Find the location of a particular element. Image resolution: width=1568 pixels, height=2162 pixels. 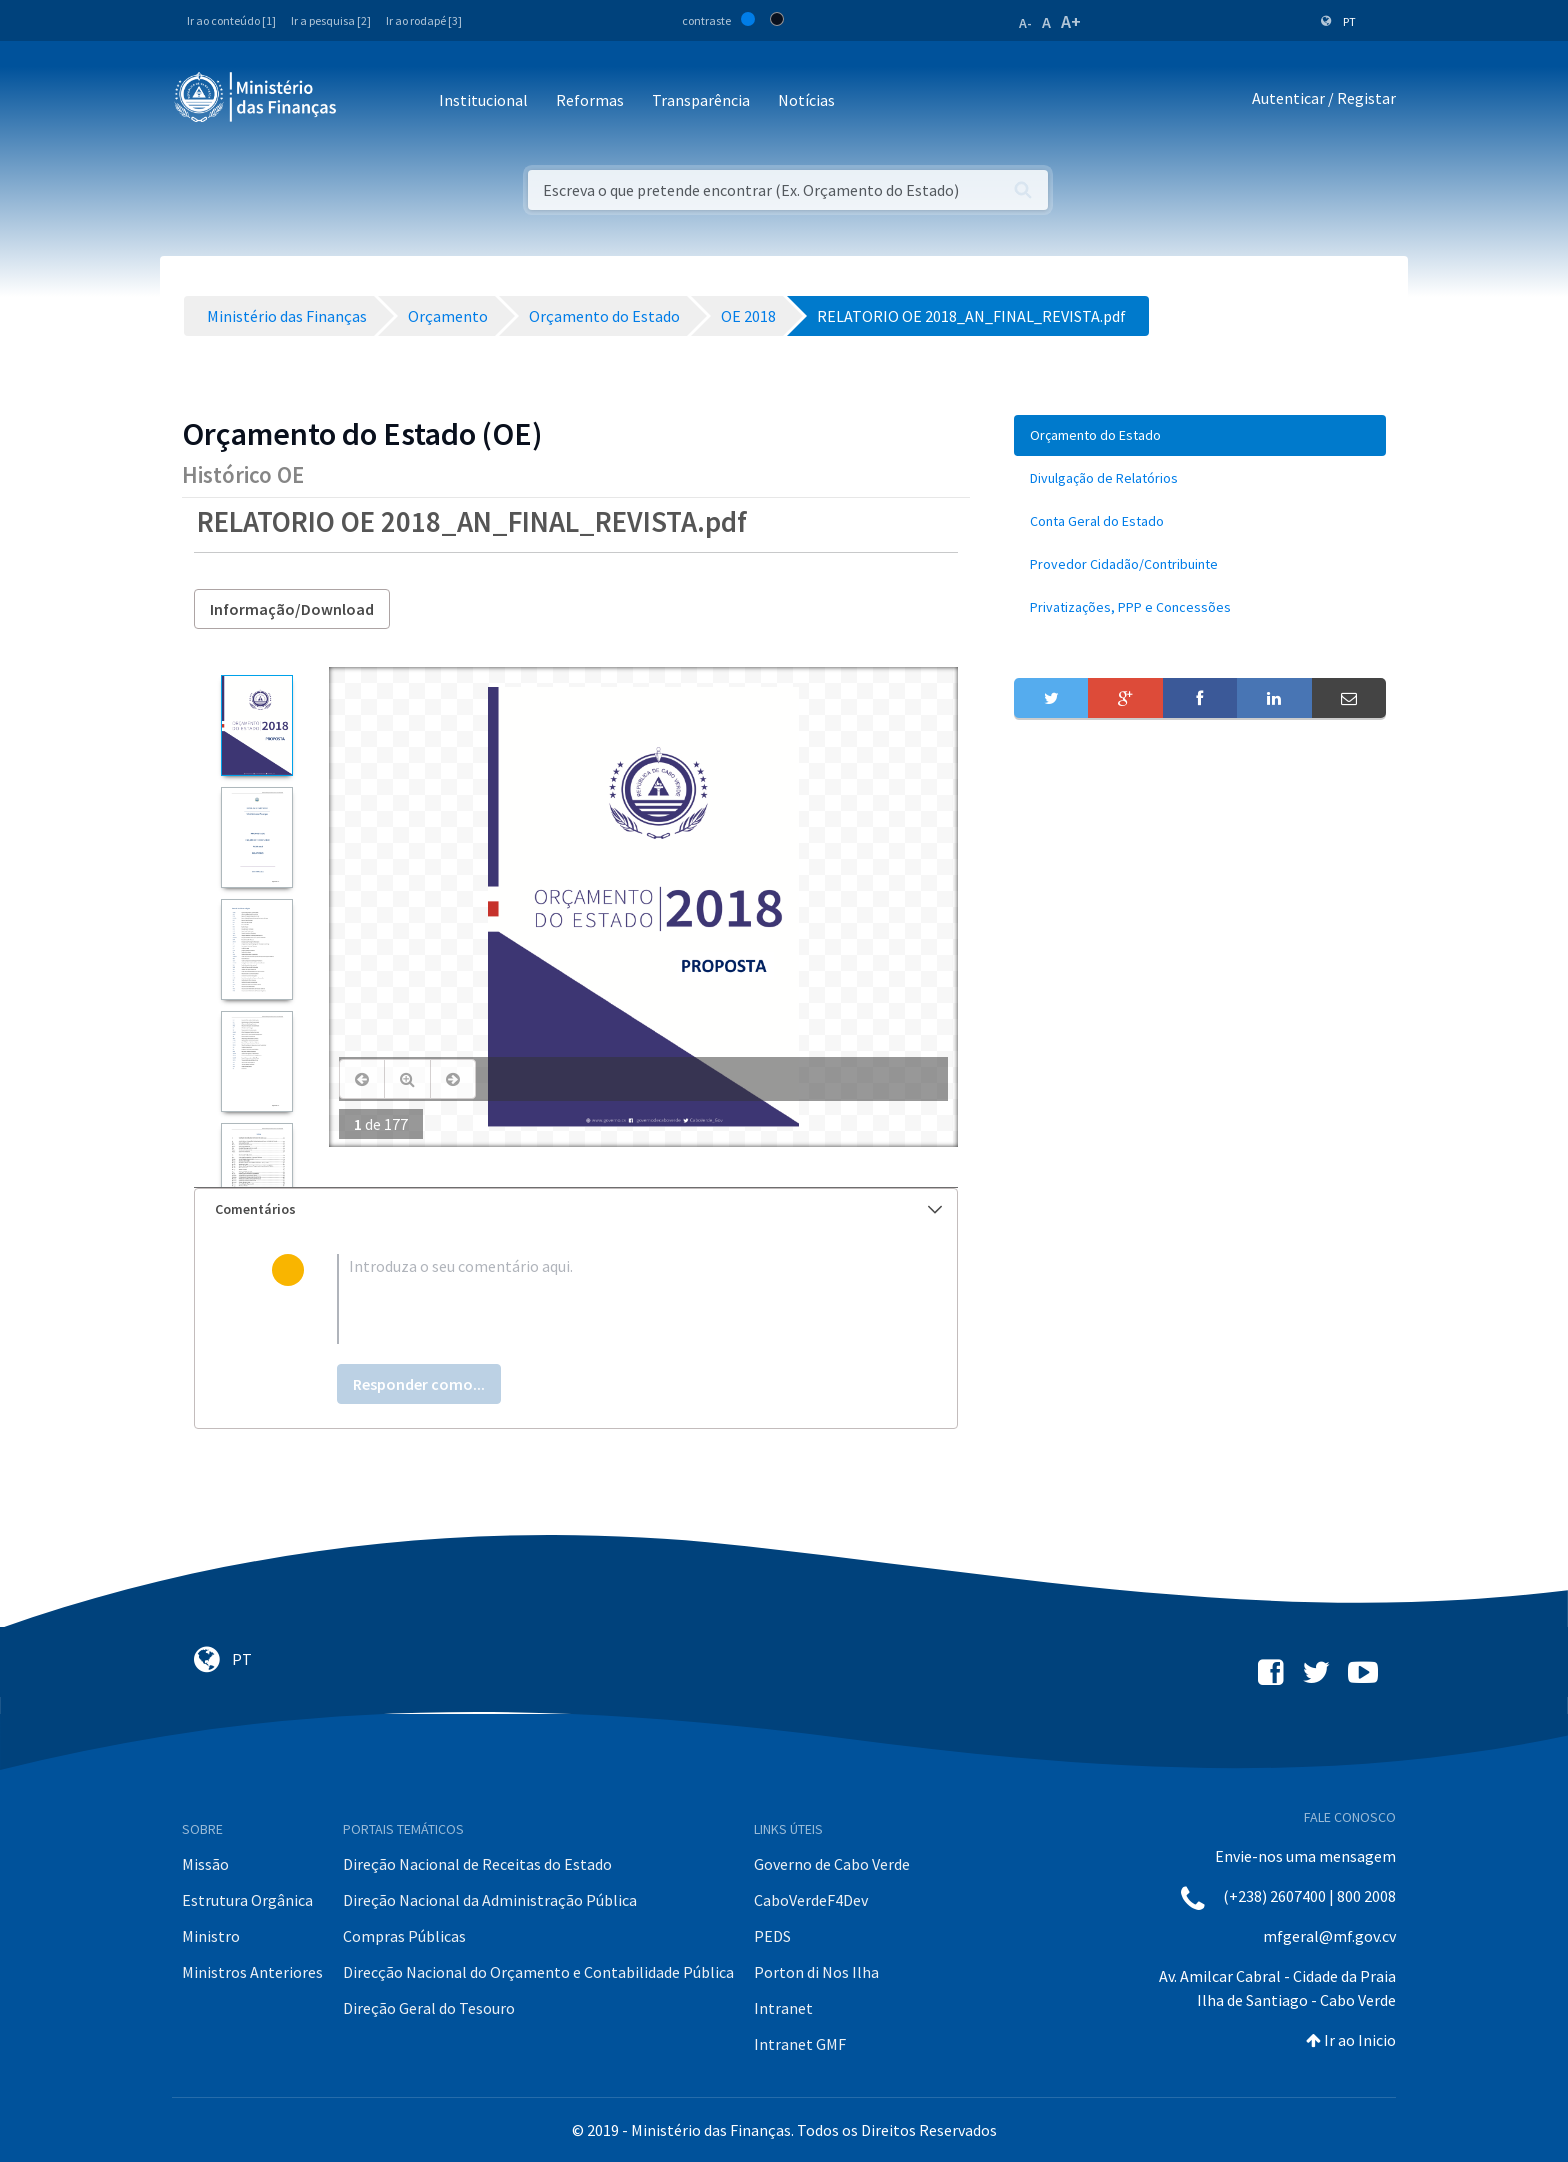

[Toggle navigation] is located at coordinates (368, 101).